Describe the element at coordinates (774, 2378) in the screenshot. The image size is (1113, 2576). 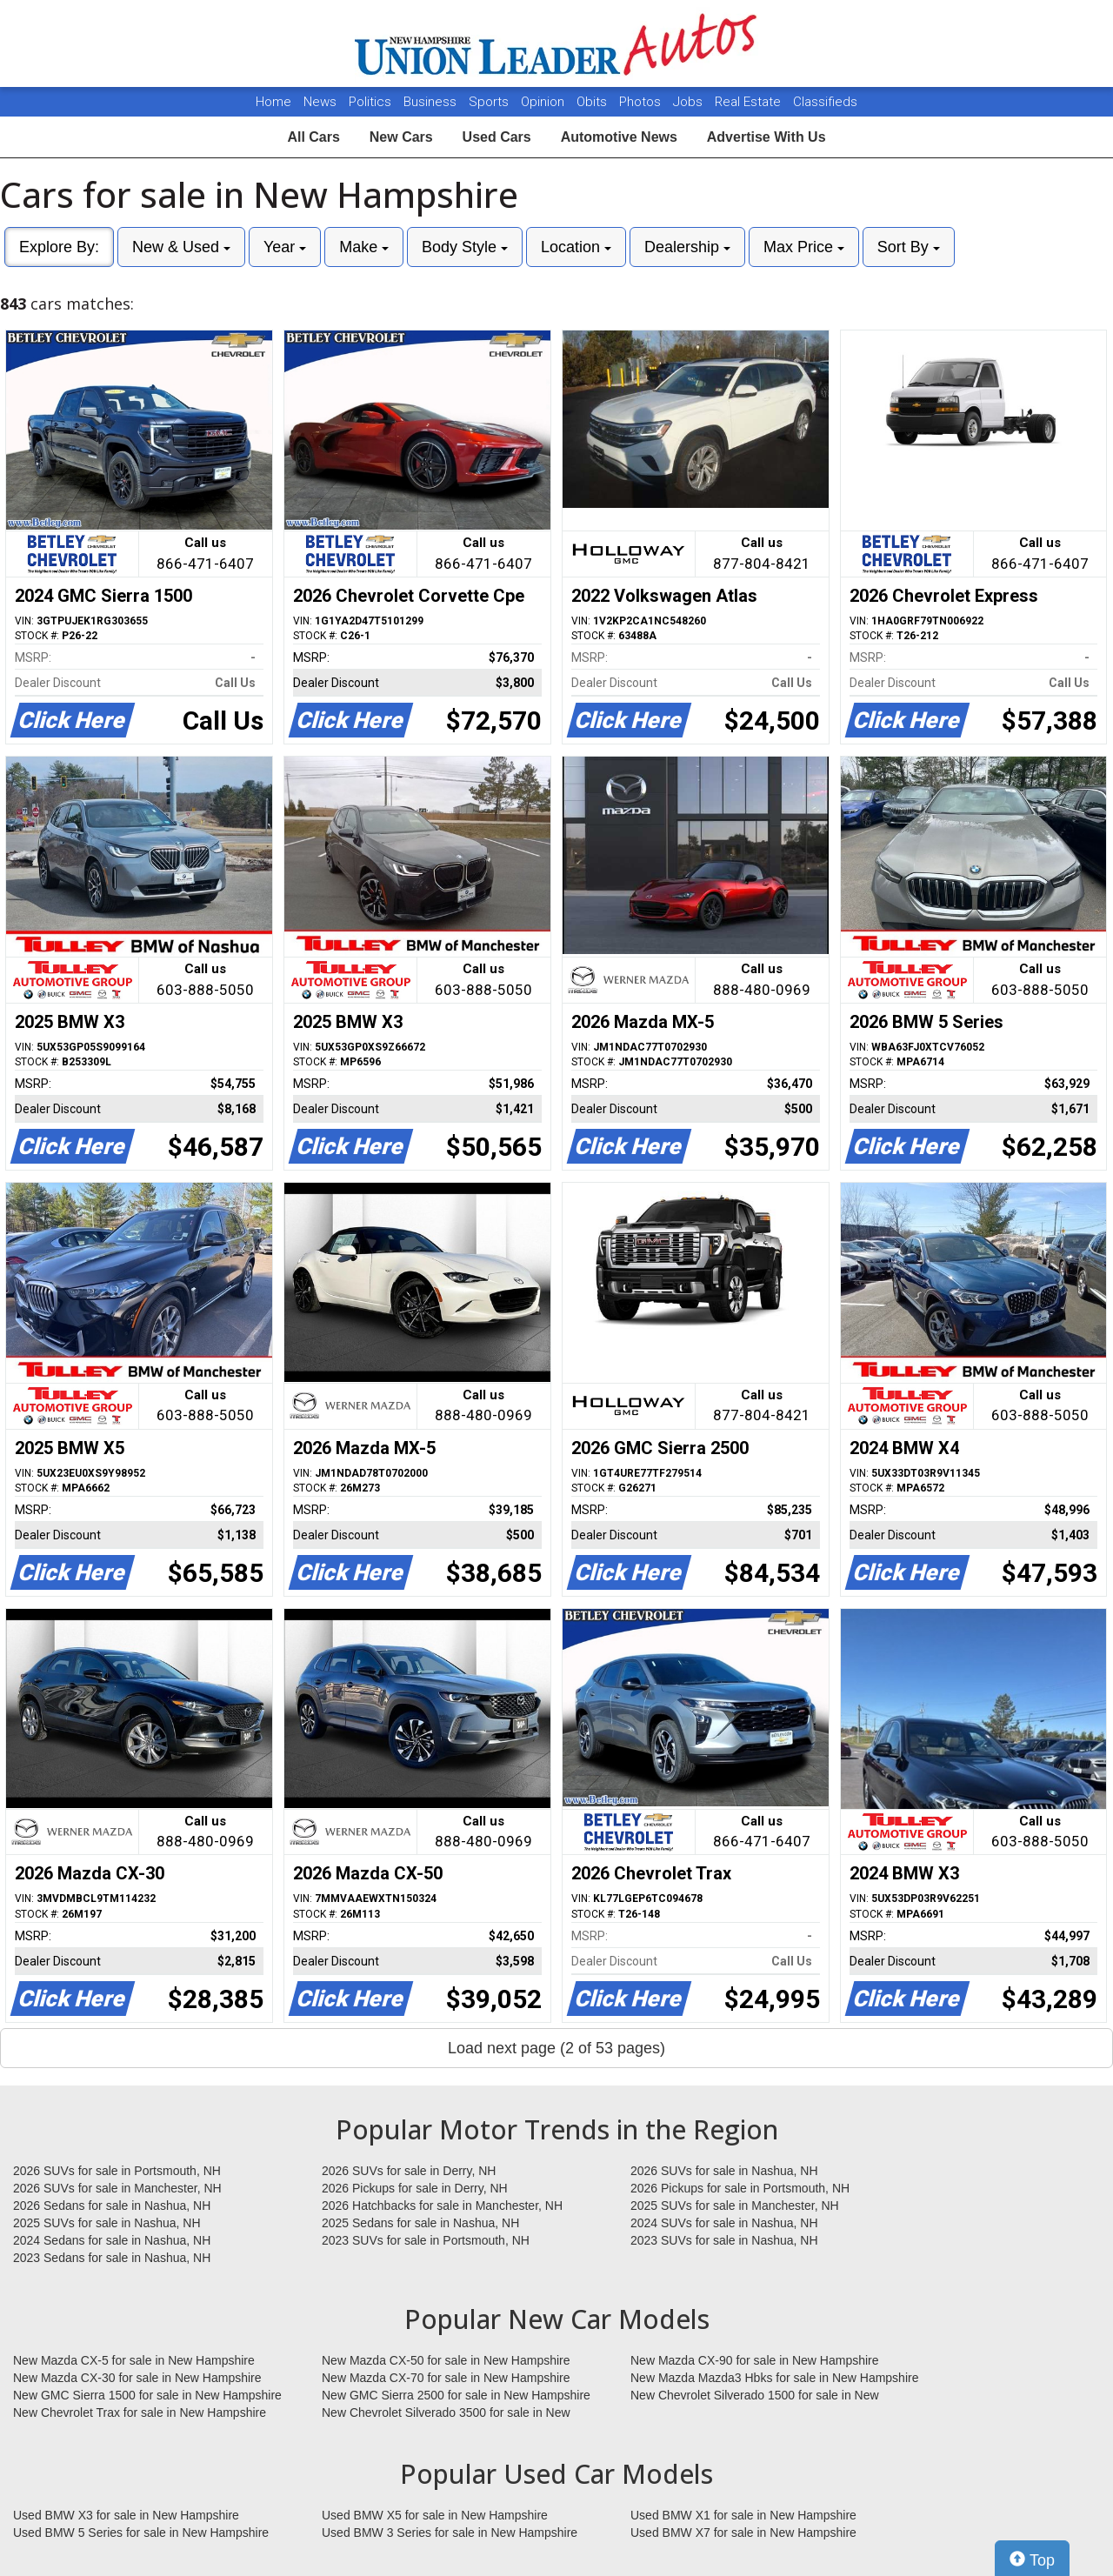
I see `New Mazda Mazda3 Hbks for sale in New Hampshire` at that location.